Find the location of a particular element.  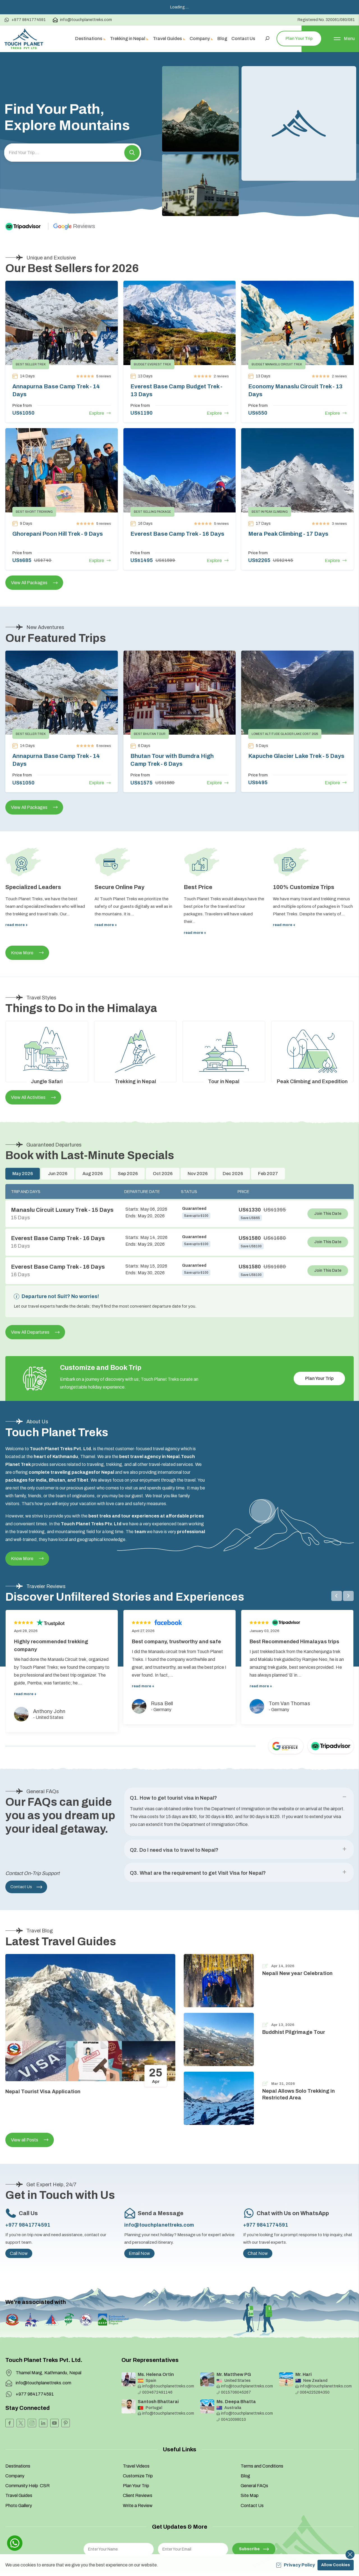

Blog is located at coordinates (245, 2438).